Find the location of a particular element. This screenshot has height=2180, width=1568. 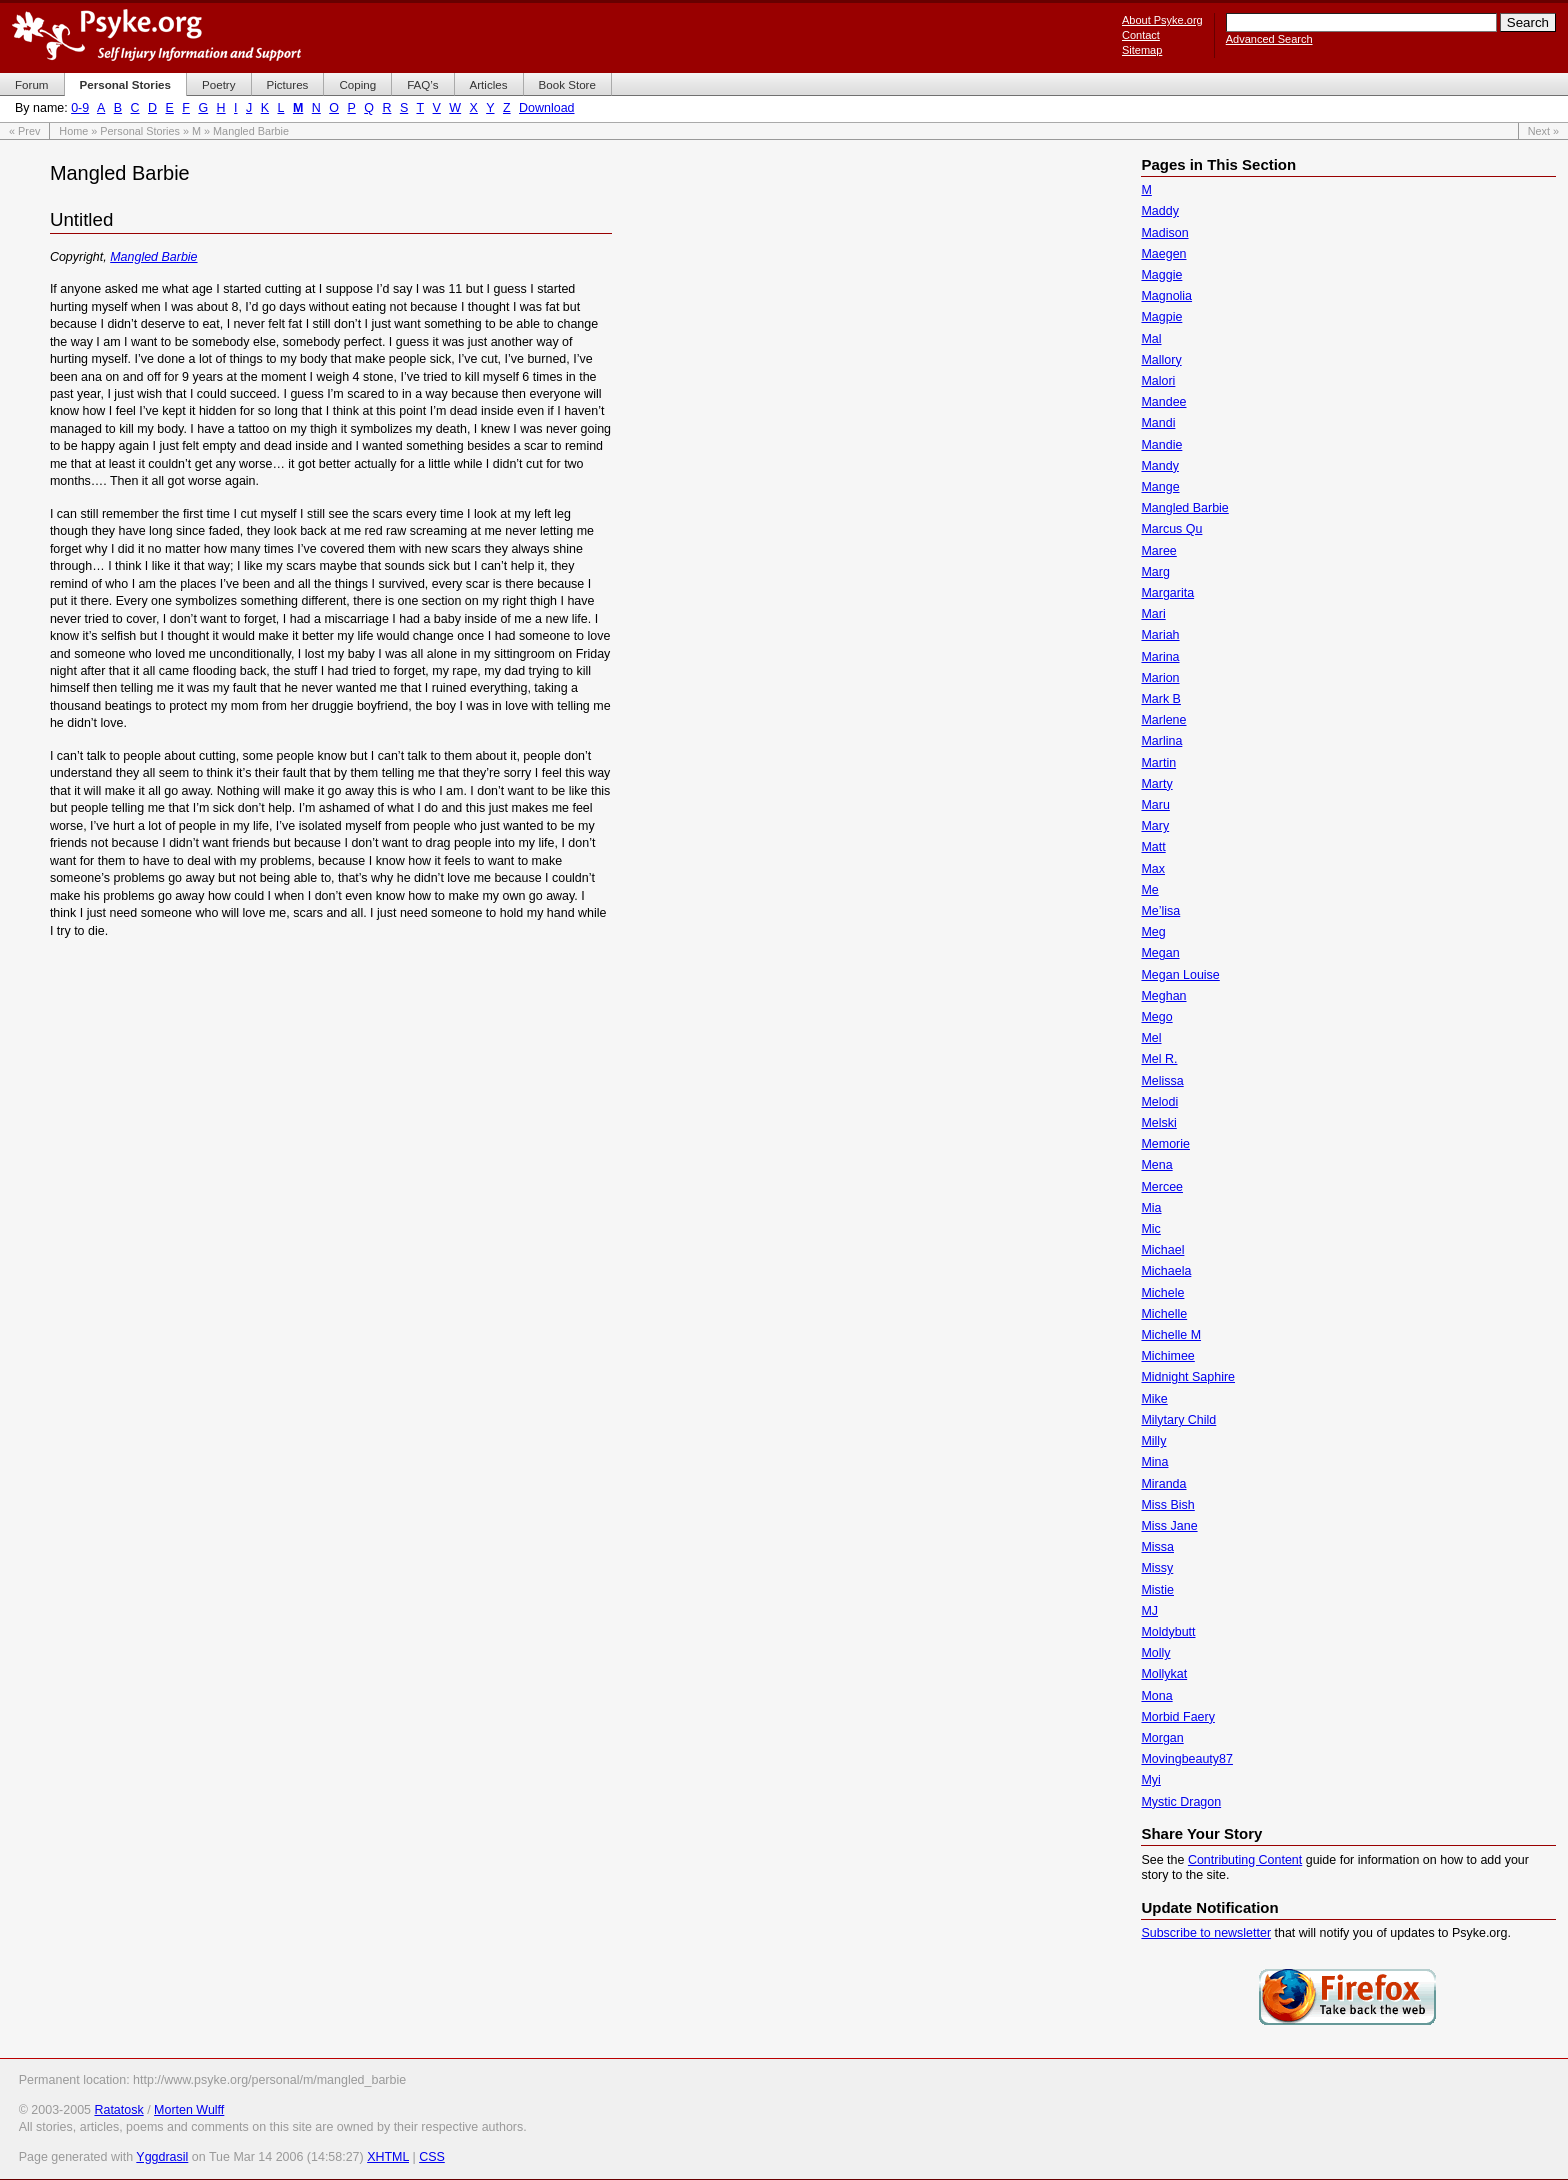

Morten Wulff is located at coordinates (189, 2110).